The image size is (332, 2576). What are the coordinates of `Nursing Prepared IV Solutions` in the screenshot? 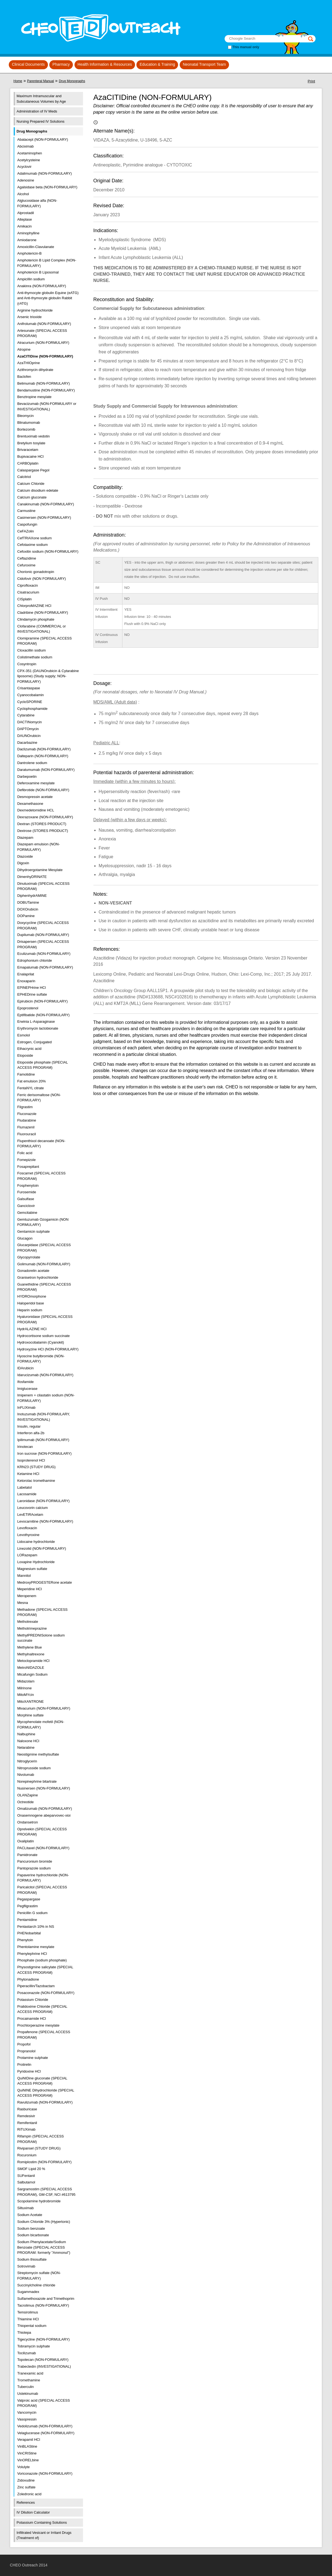 It's located at (41, 121).